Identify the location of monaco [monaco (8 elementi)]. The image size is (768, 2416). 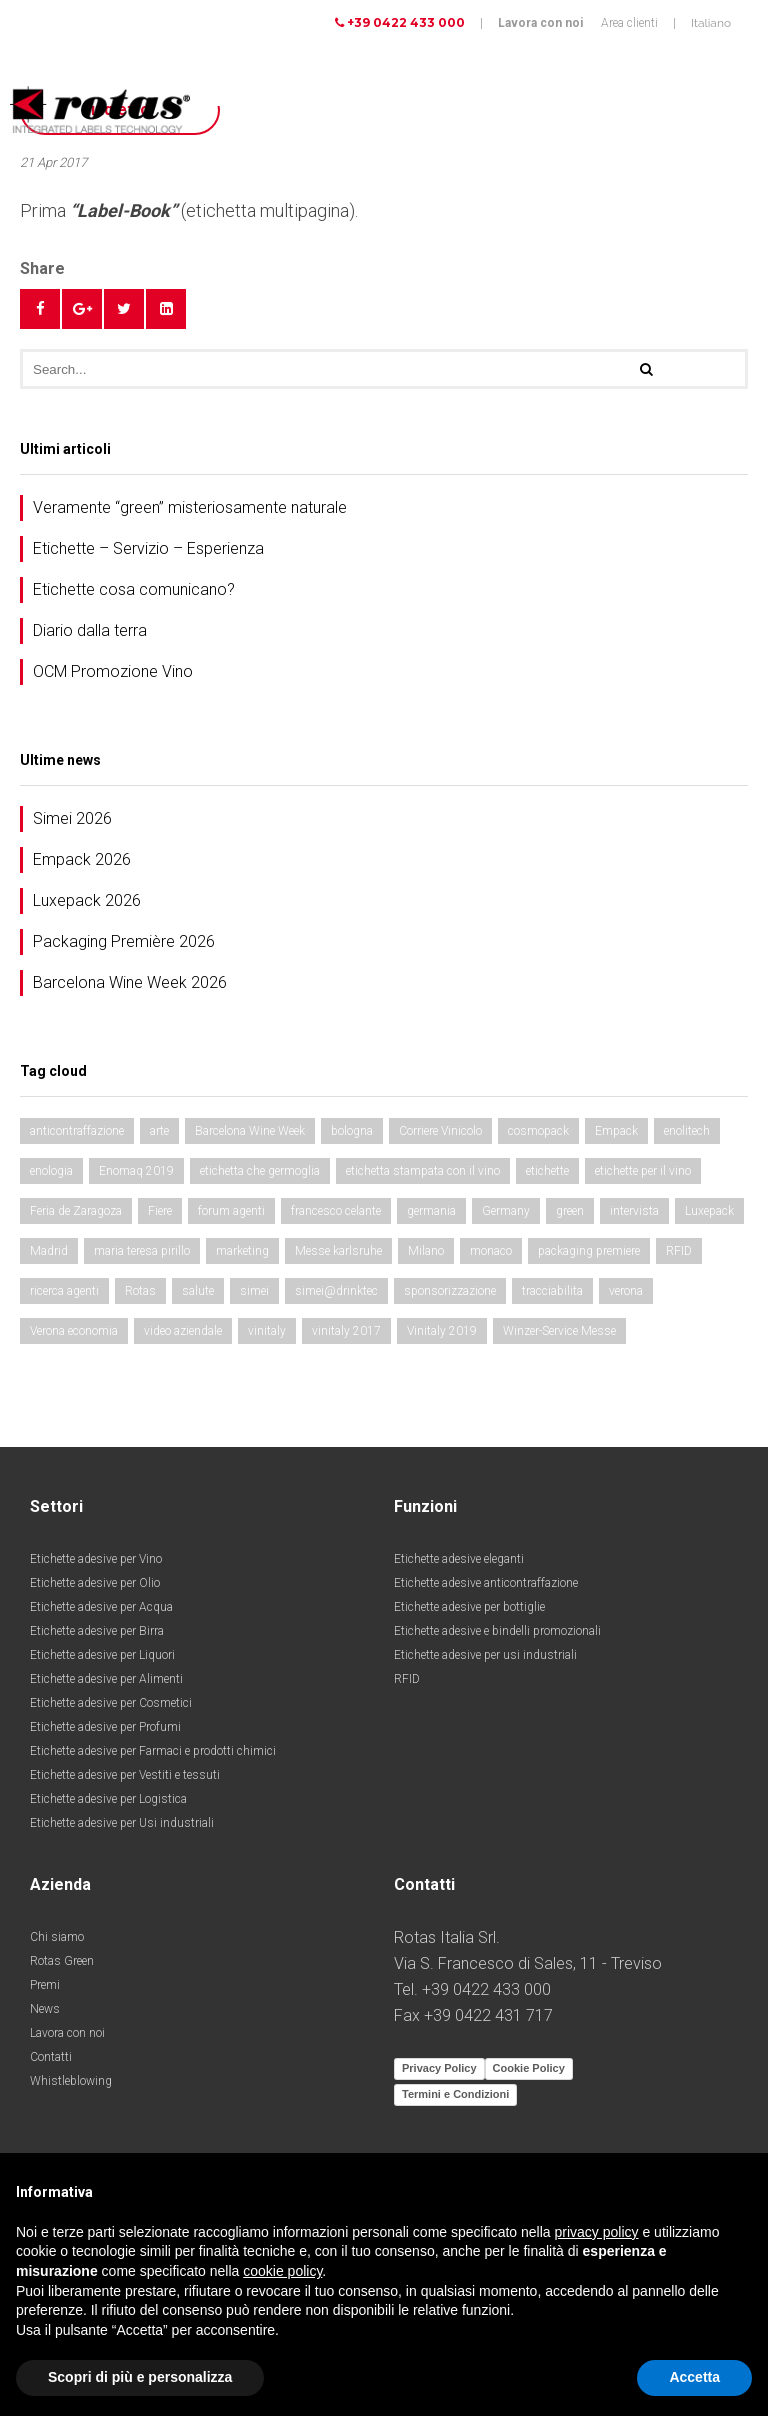
(491, 1251).